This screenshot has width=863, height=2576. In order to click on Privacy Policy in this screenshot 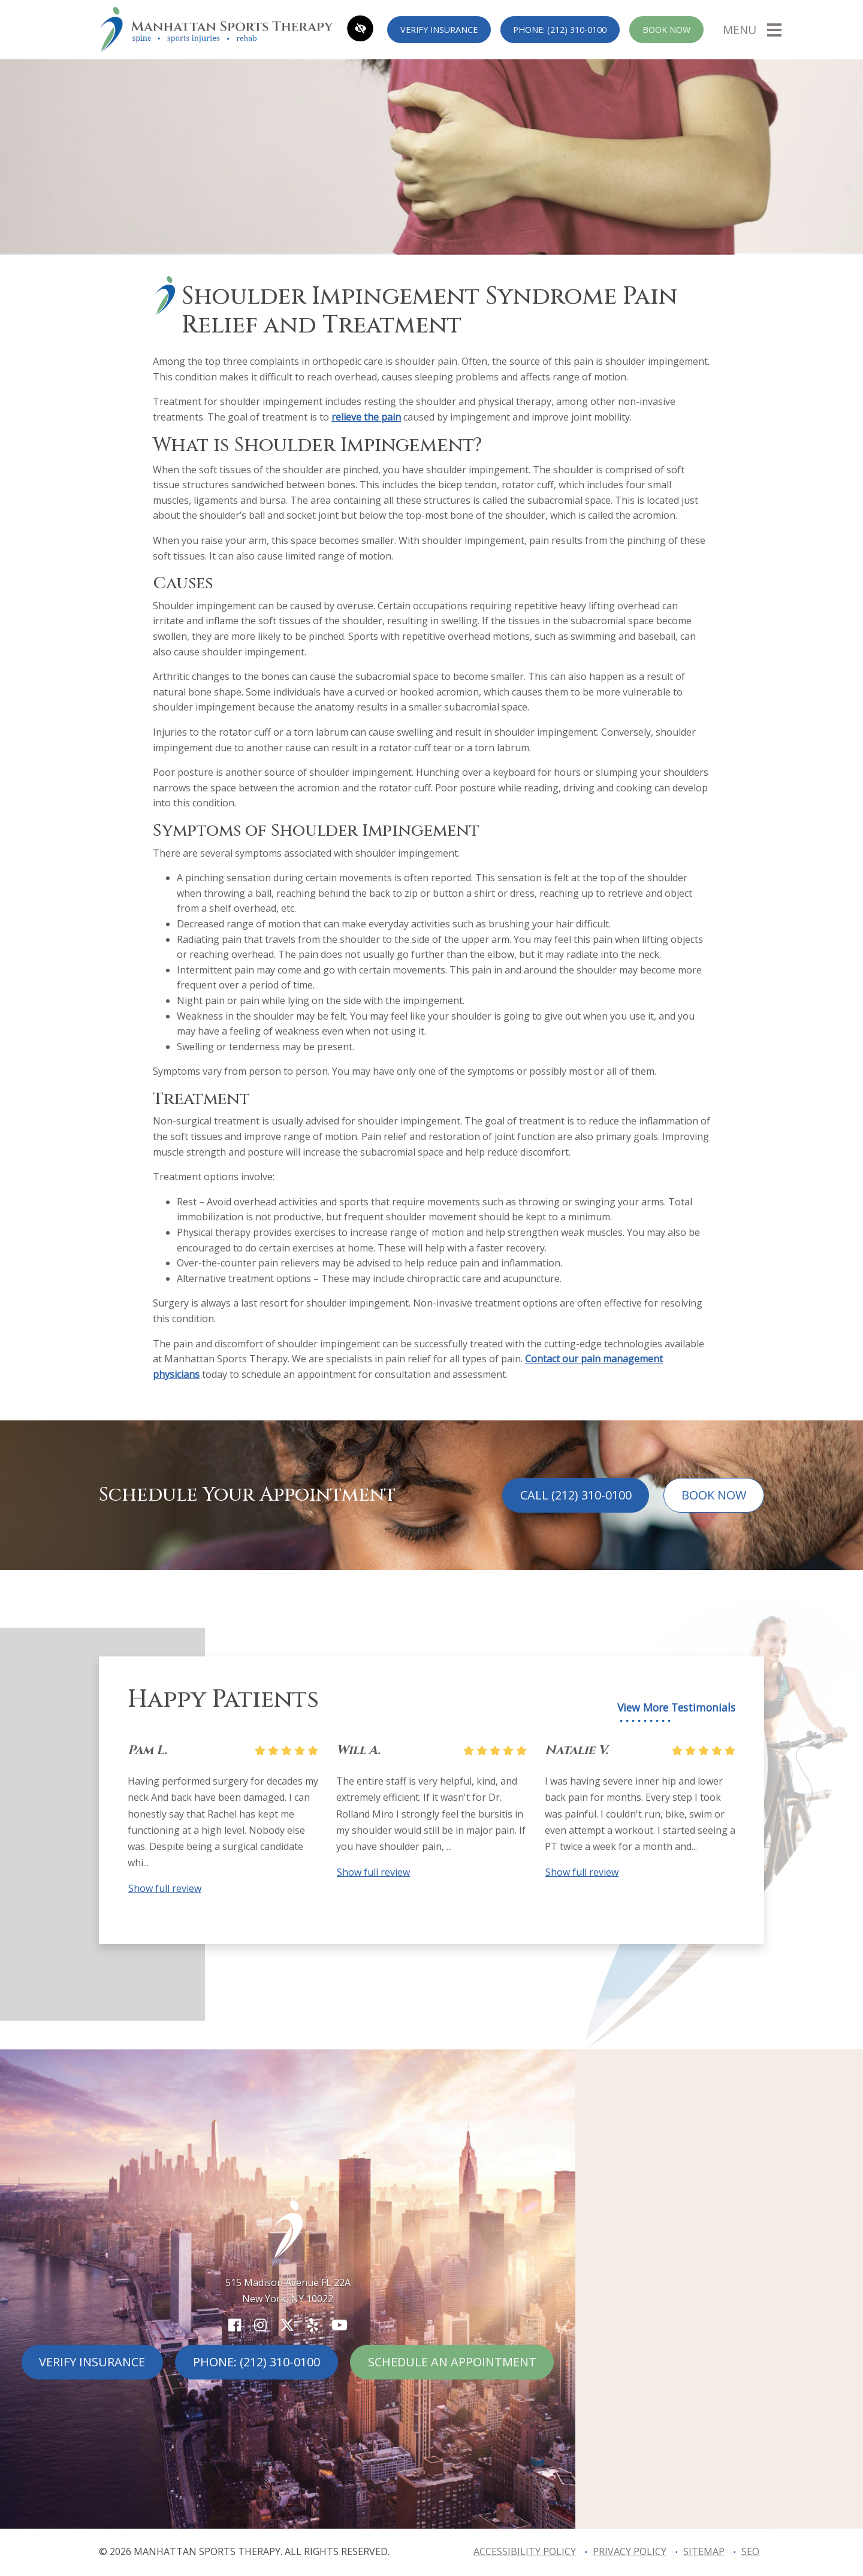, I will do `click(629, 2551)`.